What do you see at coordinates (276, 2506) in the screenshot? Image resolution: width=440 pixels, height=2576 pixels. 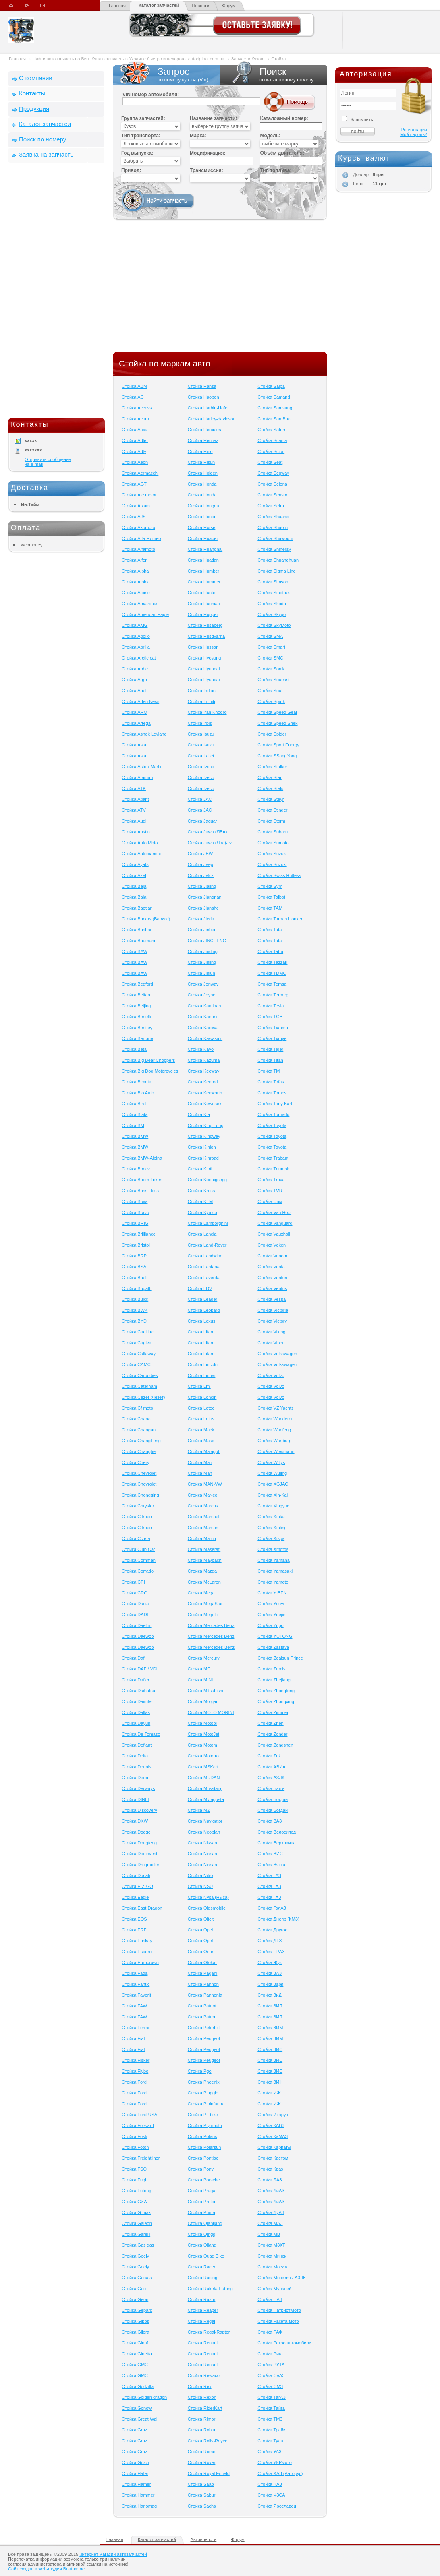 I see `Стойка Ярославец` at bounding box center [276, 2506].